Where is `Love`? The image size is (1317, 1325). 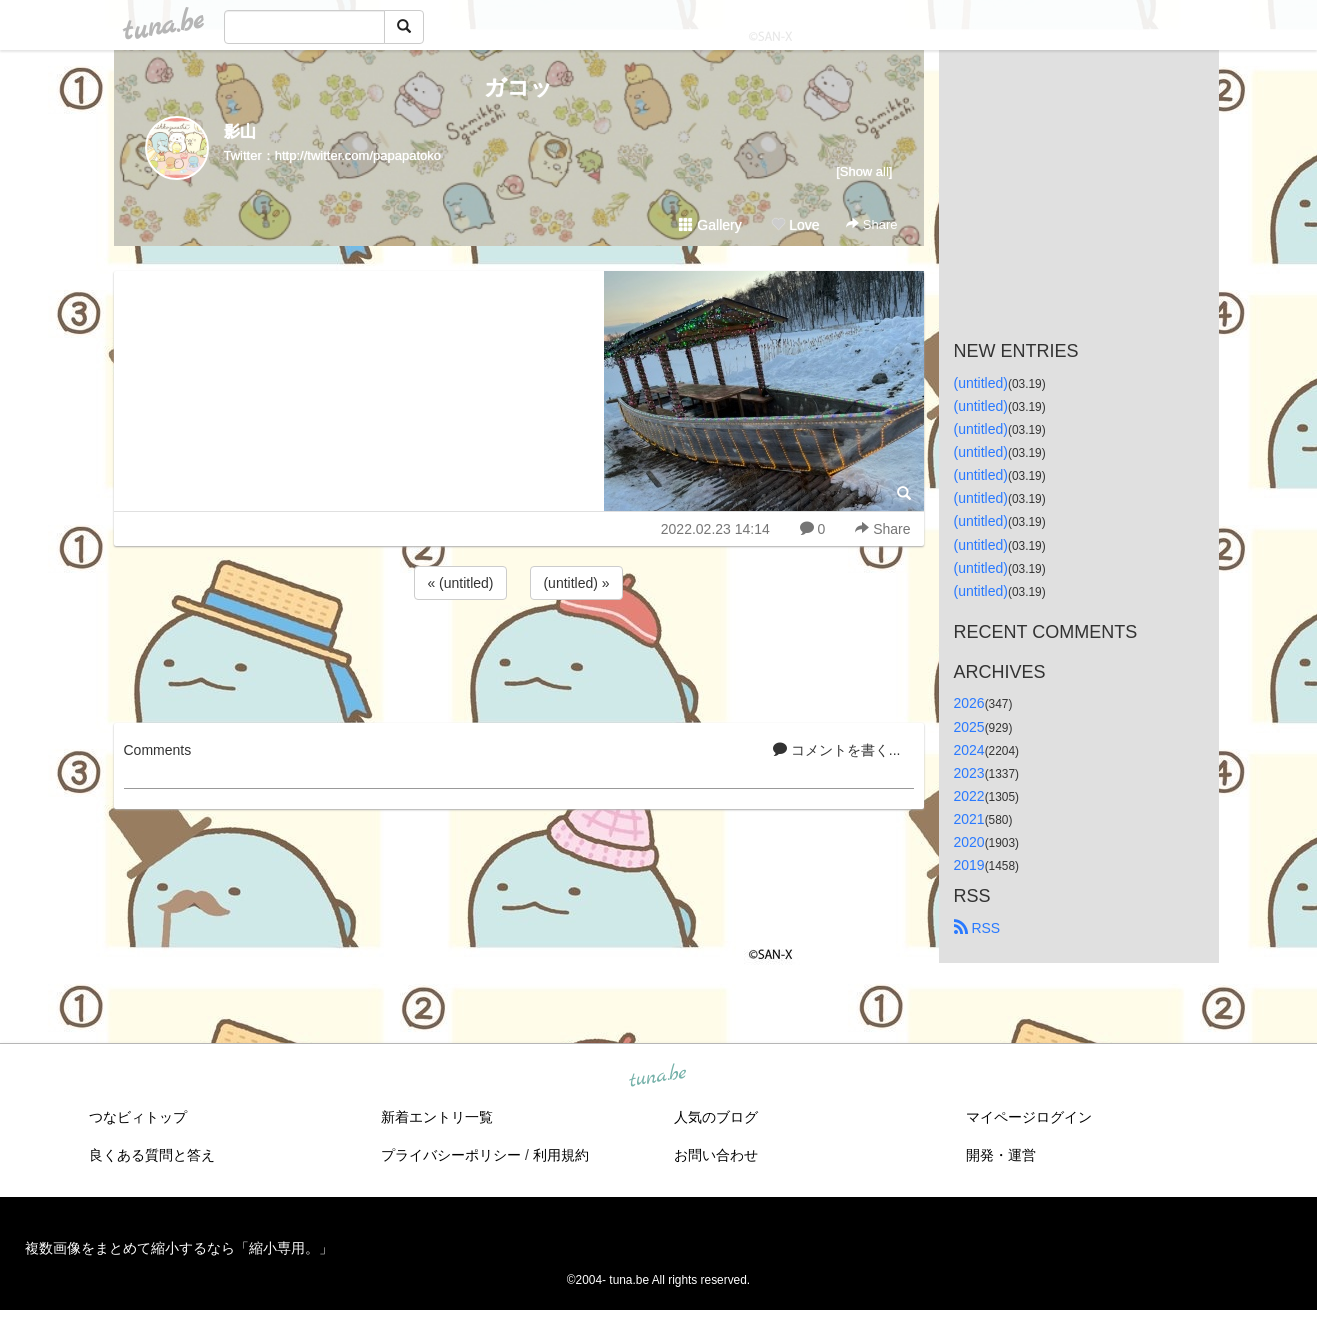 Love is located at coordinates (795, 225).